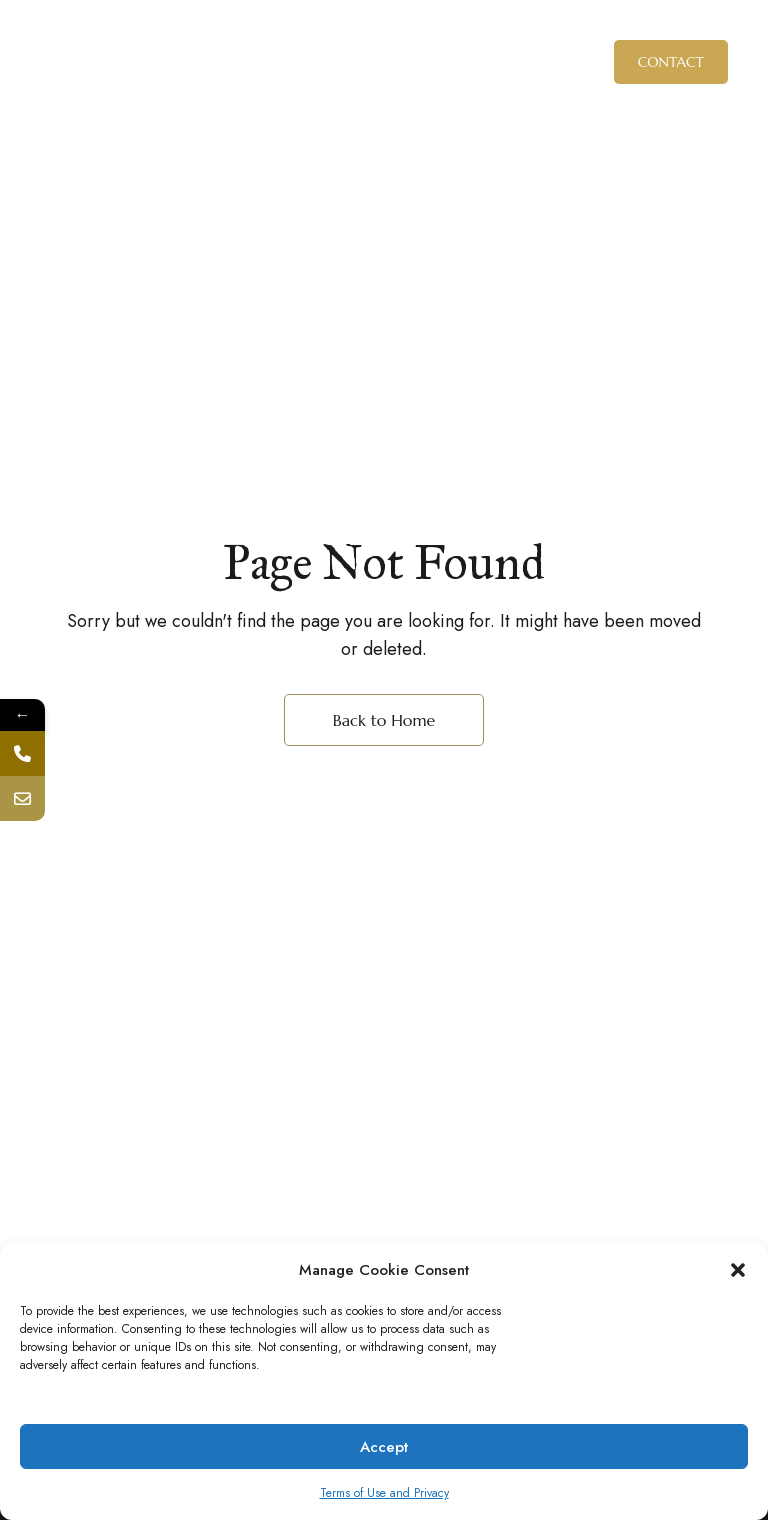  What do you see at coordinates (384, 62) in the screenshot?
I see `[Site Logo Image]` at bounding box center [384, 62].